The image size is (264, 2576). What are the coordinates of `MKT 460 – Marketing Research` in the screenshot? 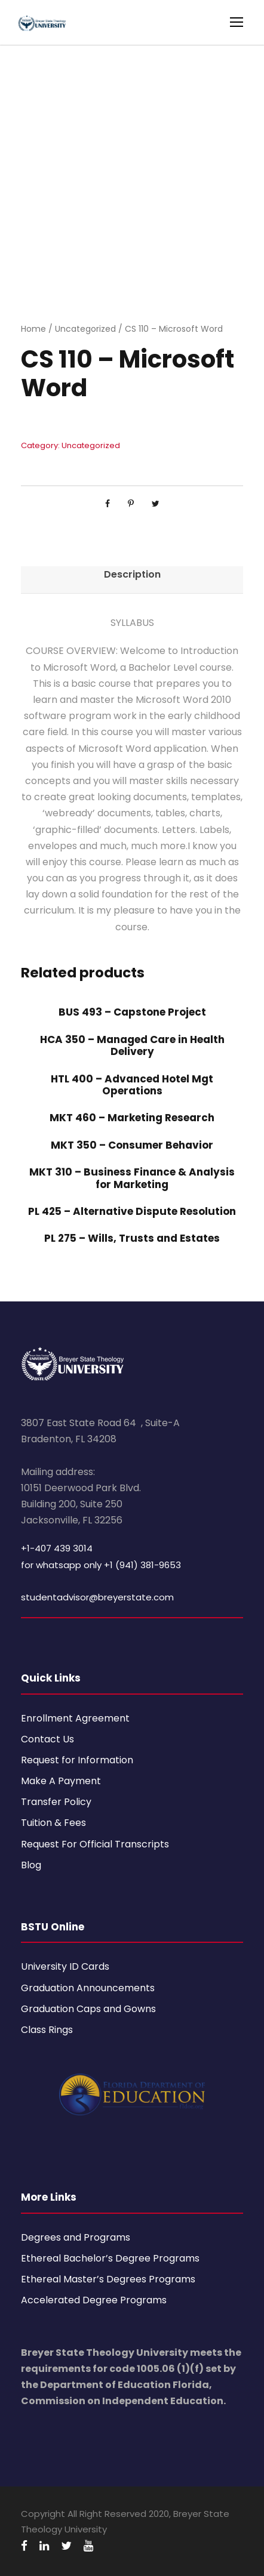 It's located at (132, 1117).